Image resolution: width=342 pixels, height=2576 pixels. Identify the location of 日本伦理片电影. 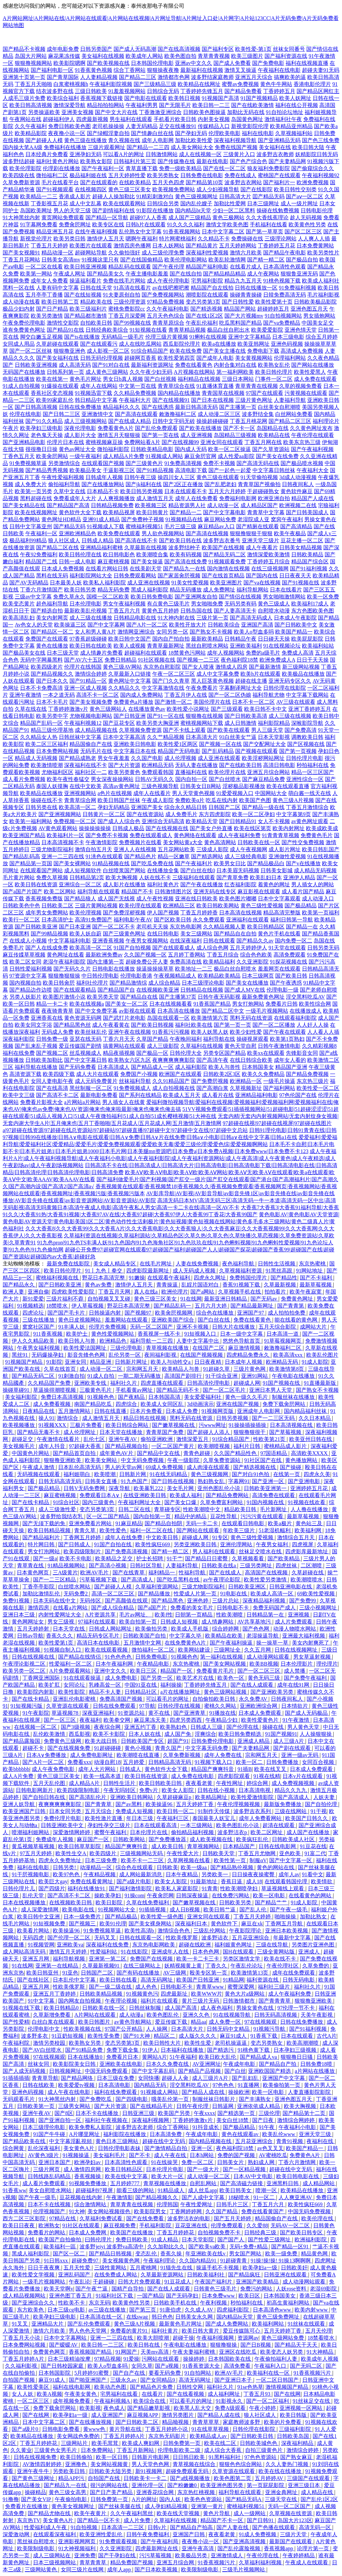
(165, 2169).